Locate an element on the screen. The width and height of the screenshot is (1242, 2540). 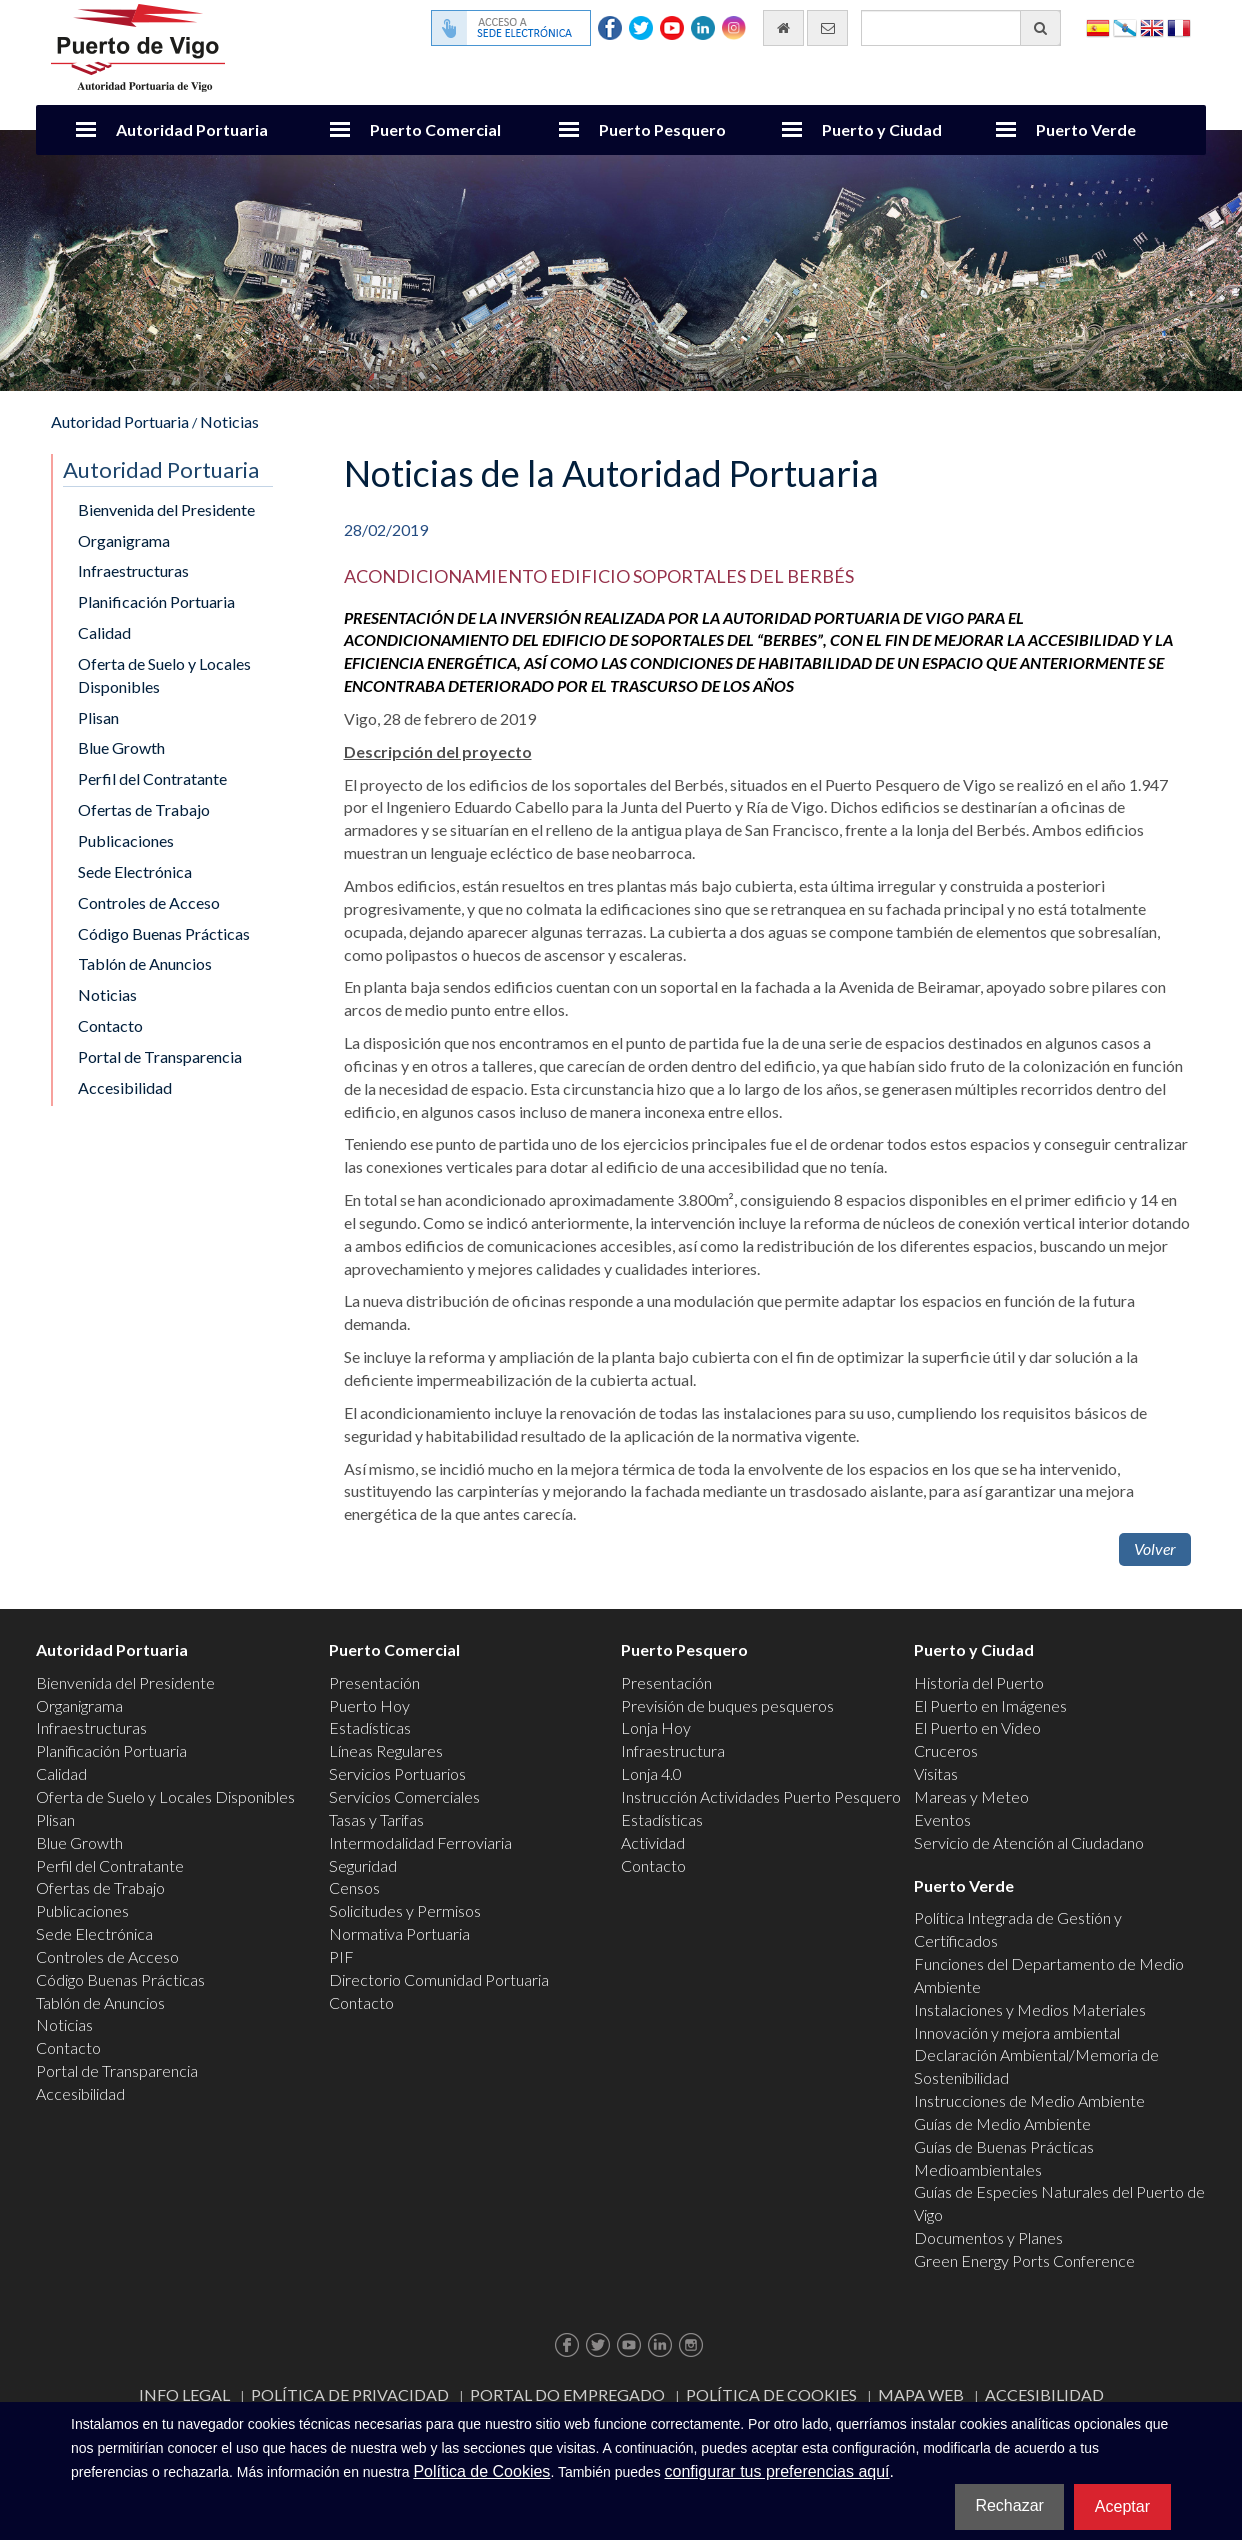
Planificación Portuaria is located at coordinates (156, 601).